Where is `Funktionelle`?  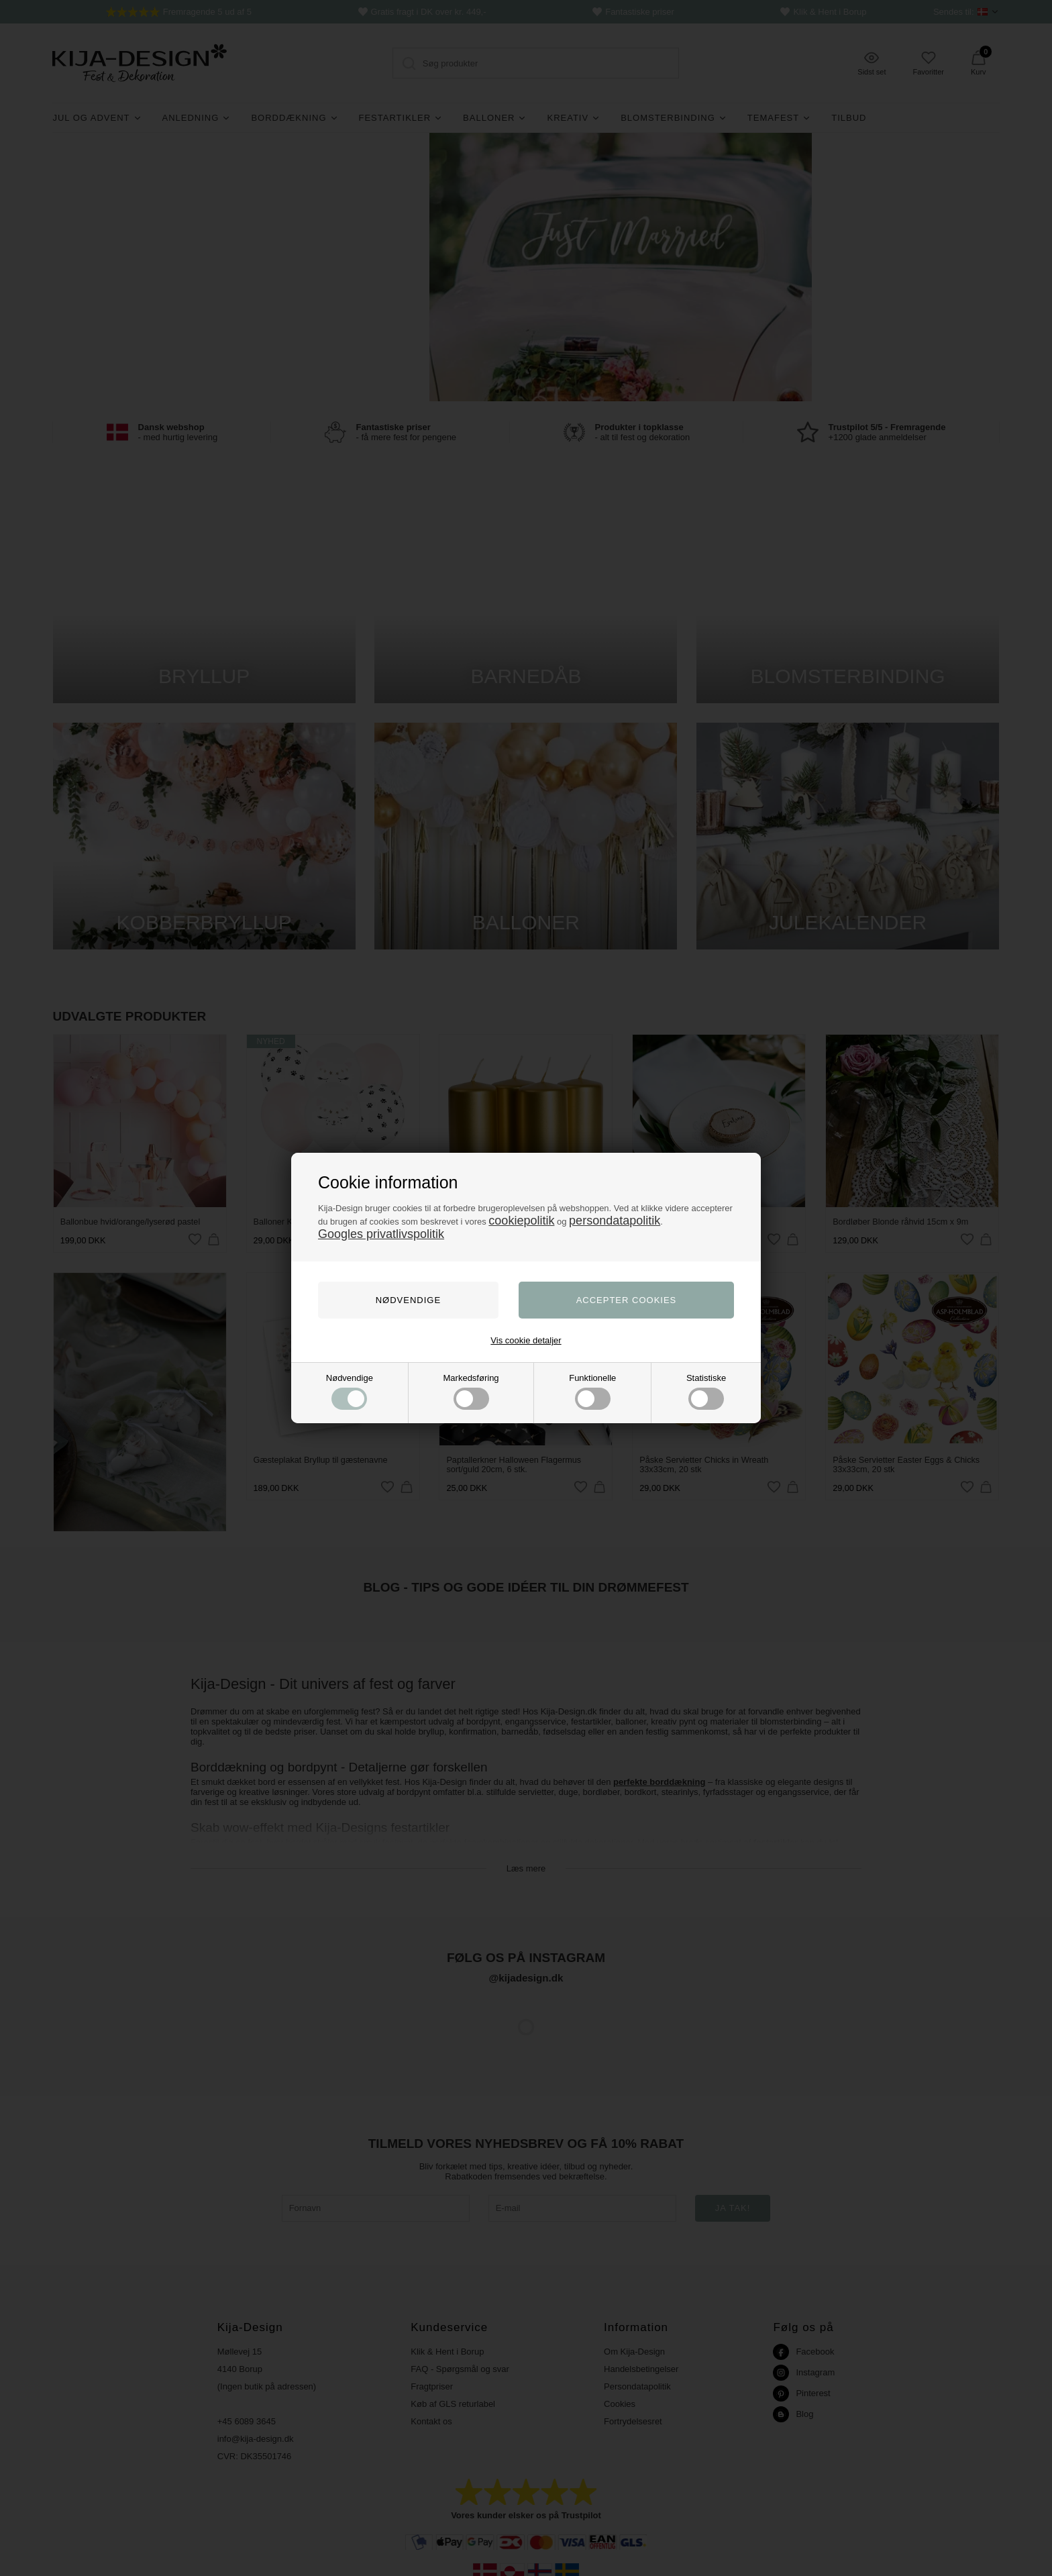
Funktionelle is located at coordinates (592, 1391).